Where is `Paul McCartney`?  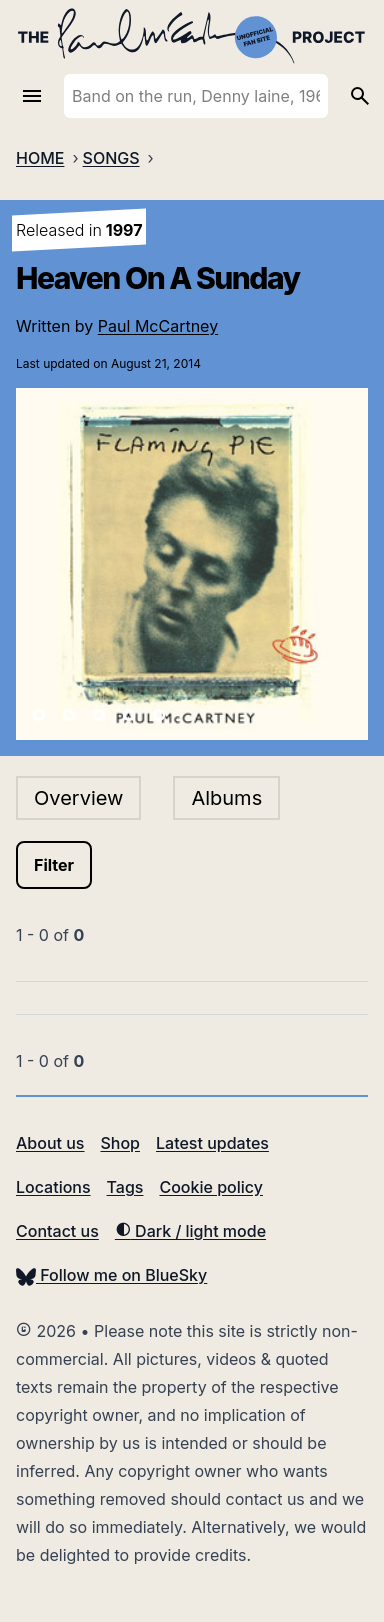
Paul McCartney is located at coordinates (158, 326).